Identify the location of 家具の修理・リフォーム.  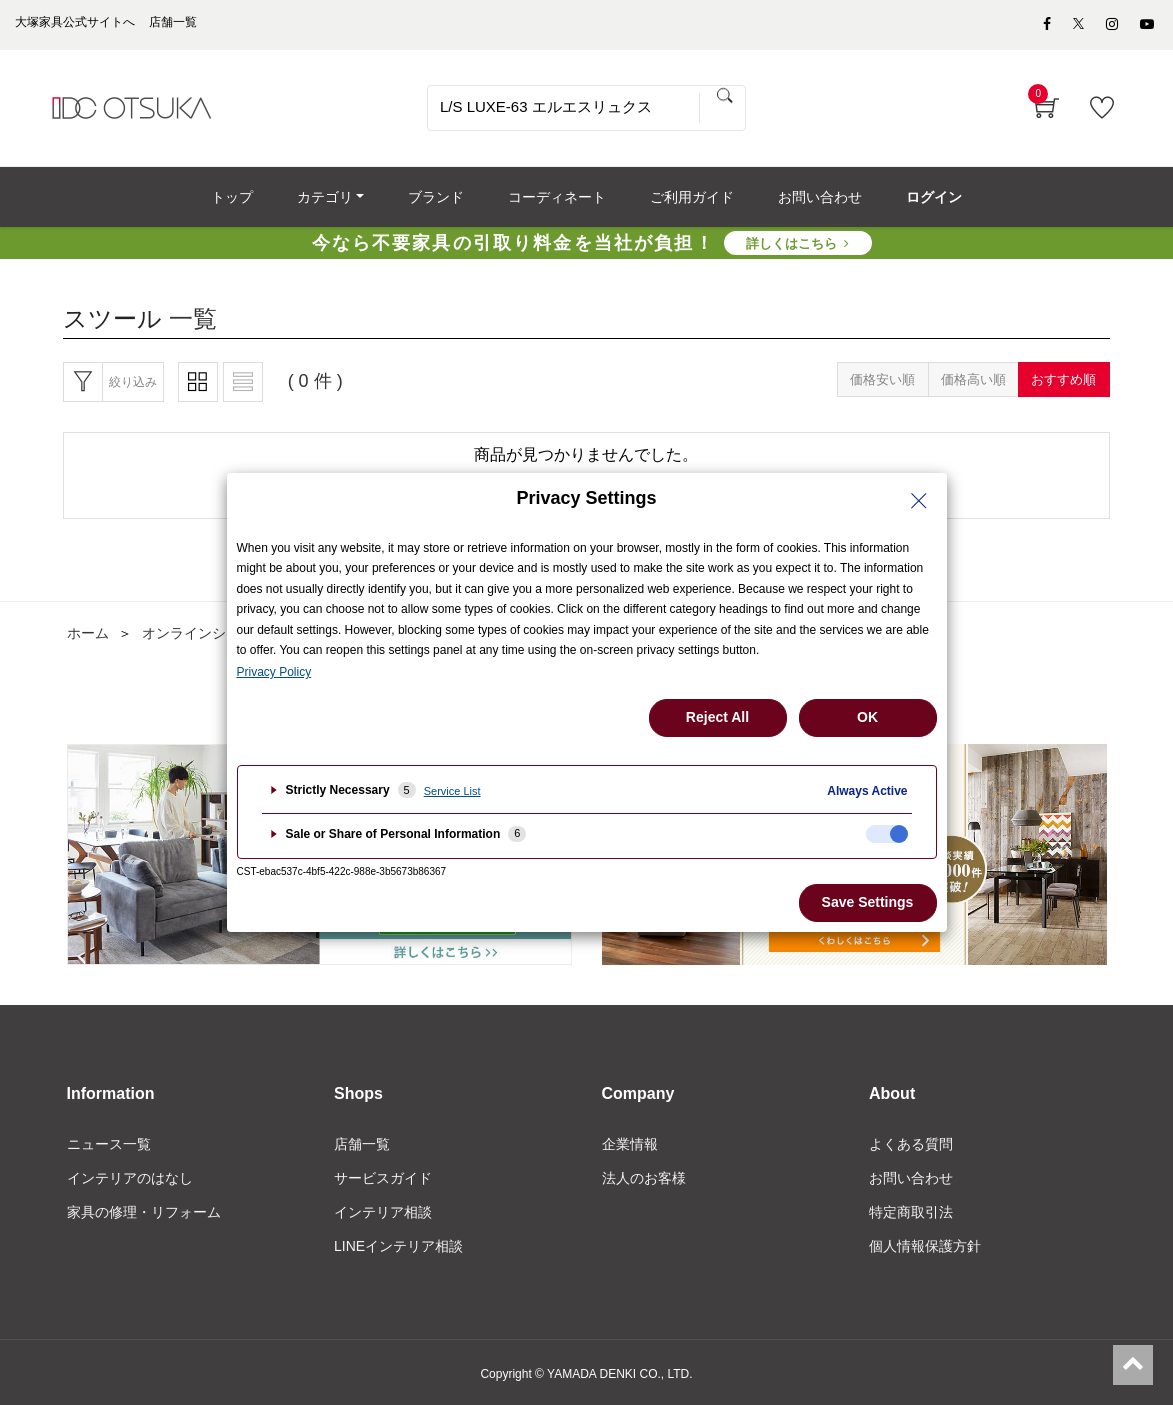
(144, 1212).